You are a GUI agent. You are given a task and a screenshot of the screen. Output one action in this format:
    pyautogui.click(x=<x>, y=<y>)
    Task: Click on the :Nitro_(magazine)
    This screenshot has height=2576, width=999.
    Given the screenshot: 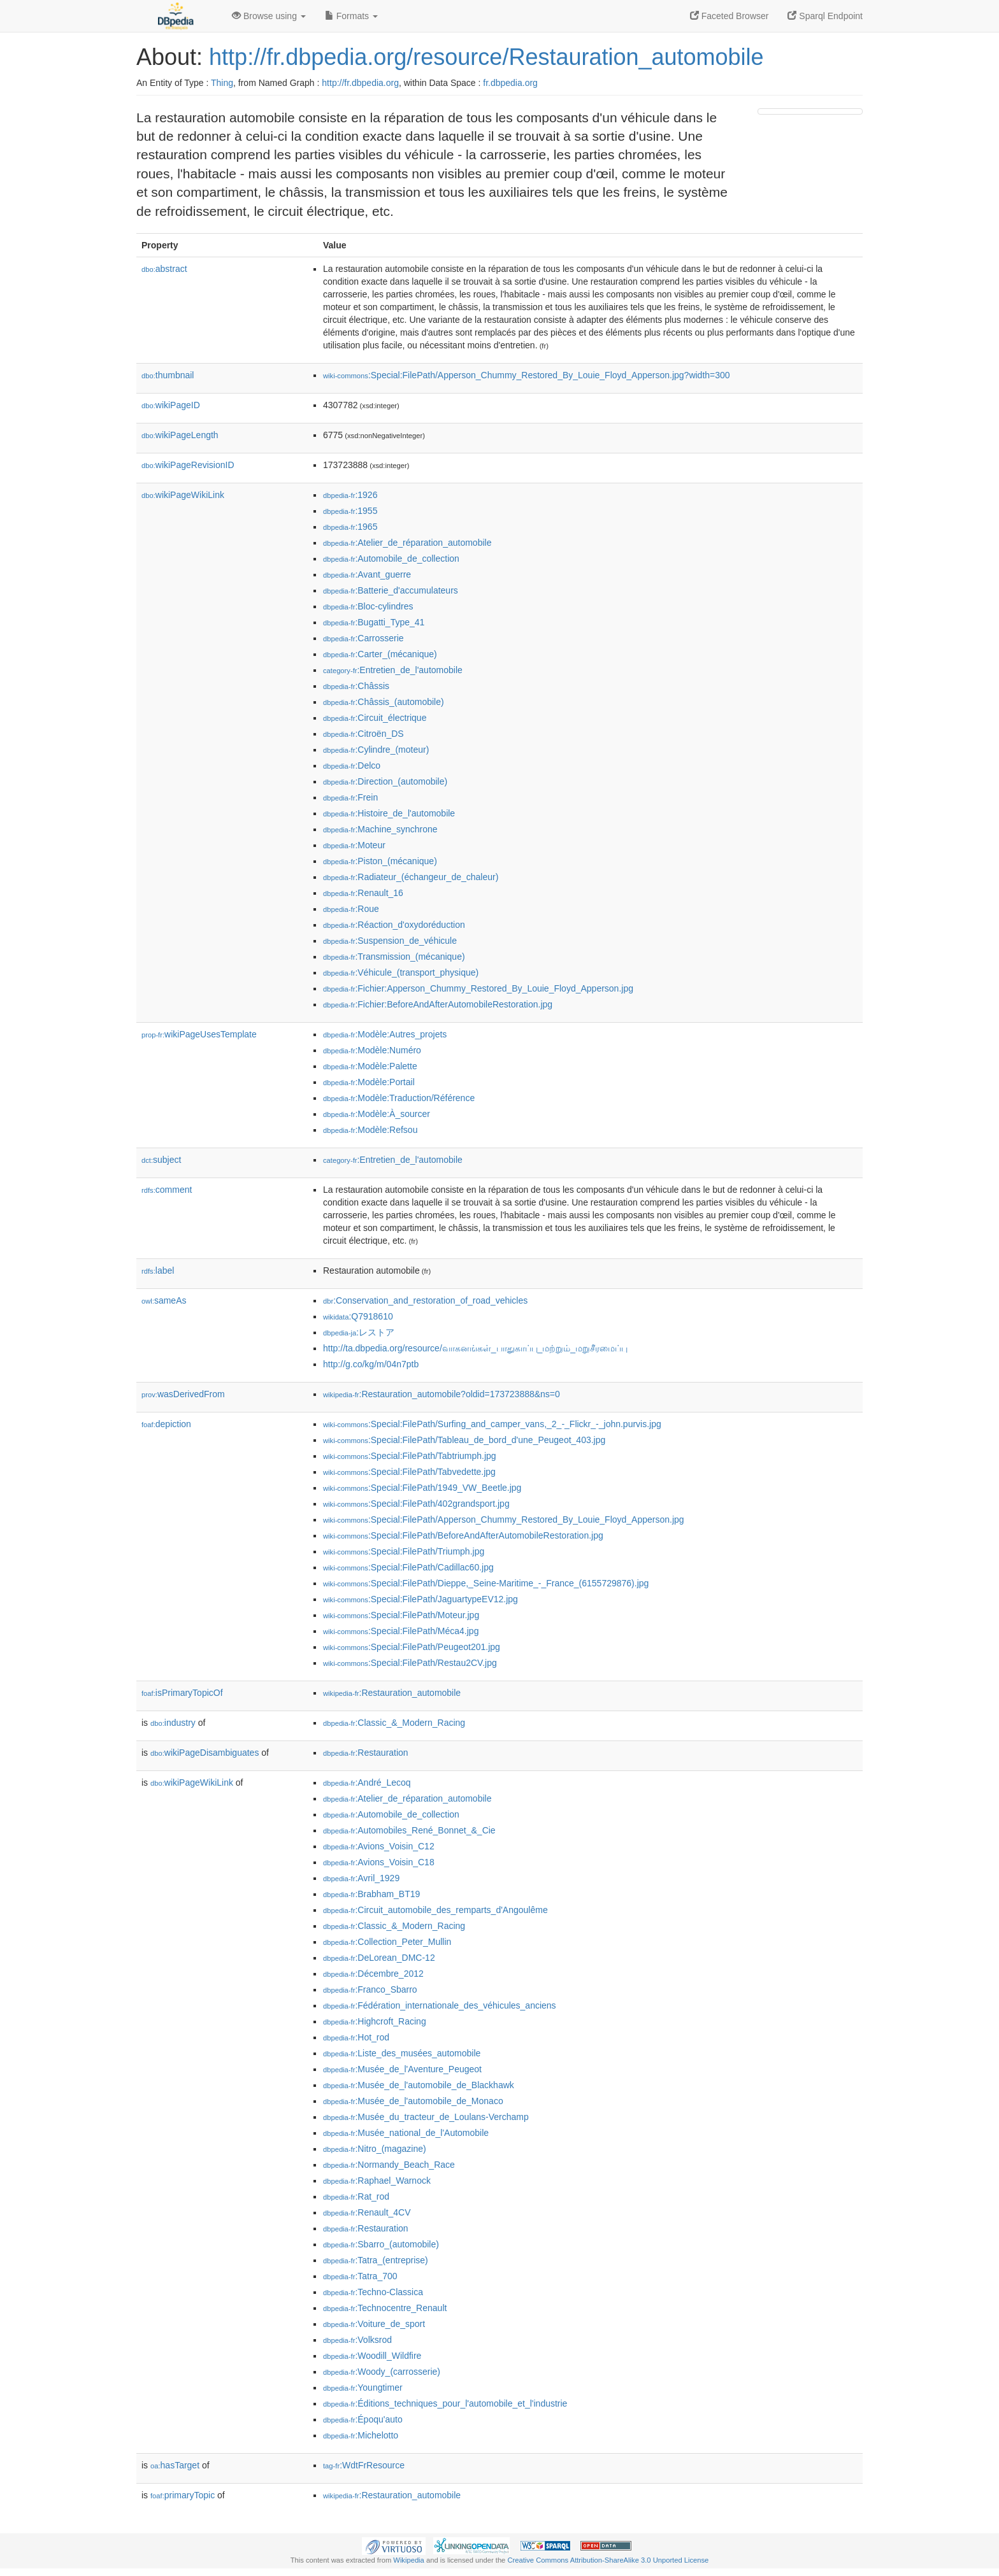 What is the action you would take?
    pyautogui.click(x=374, y=2149)
    